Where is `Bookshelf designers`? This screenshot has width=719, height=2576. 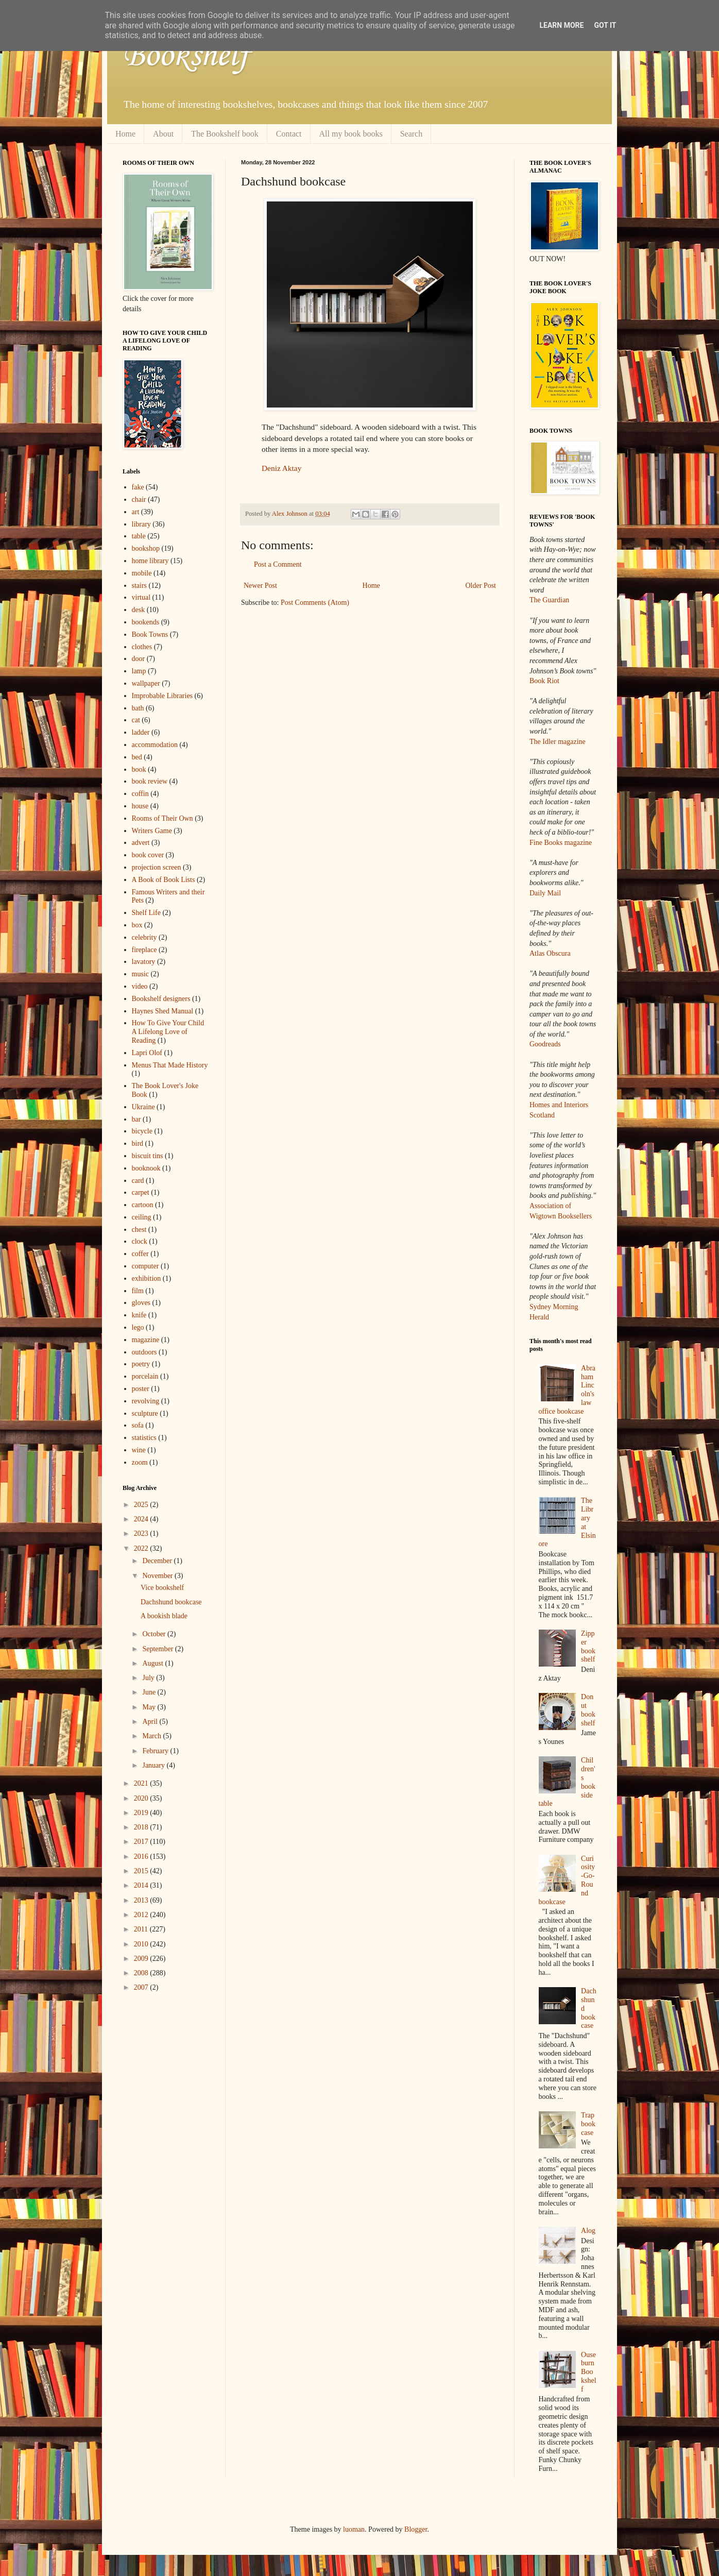
Bookshelf designers is located at coordinates (161, 999).